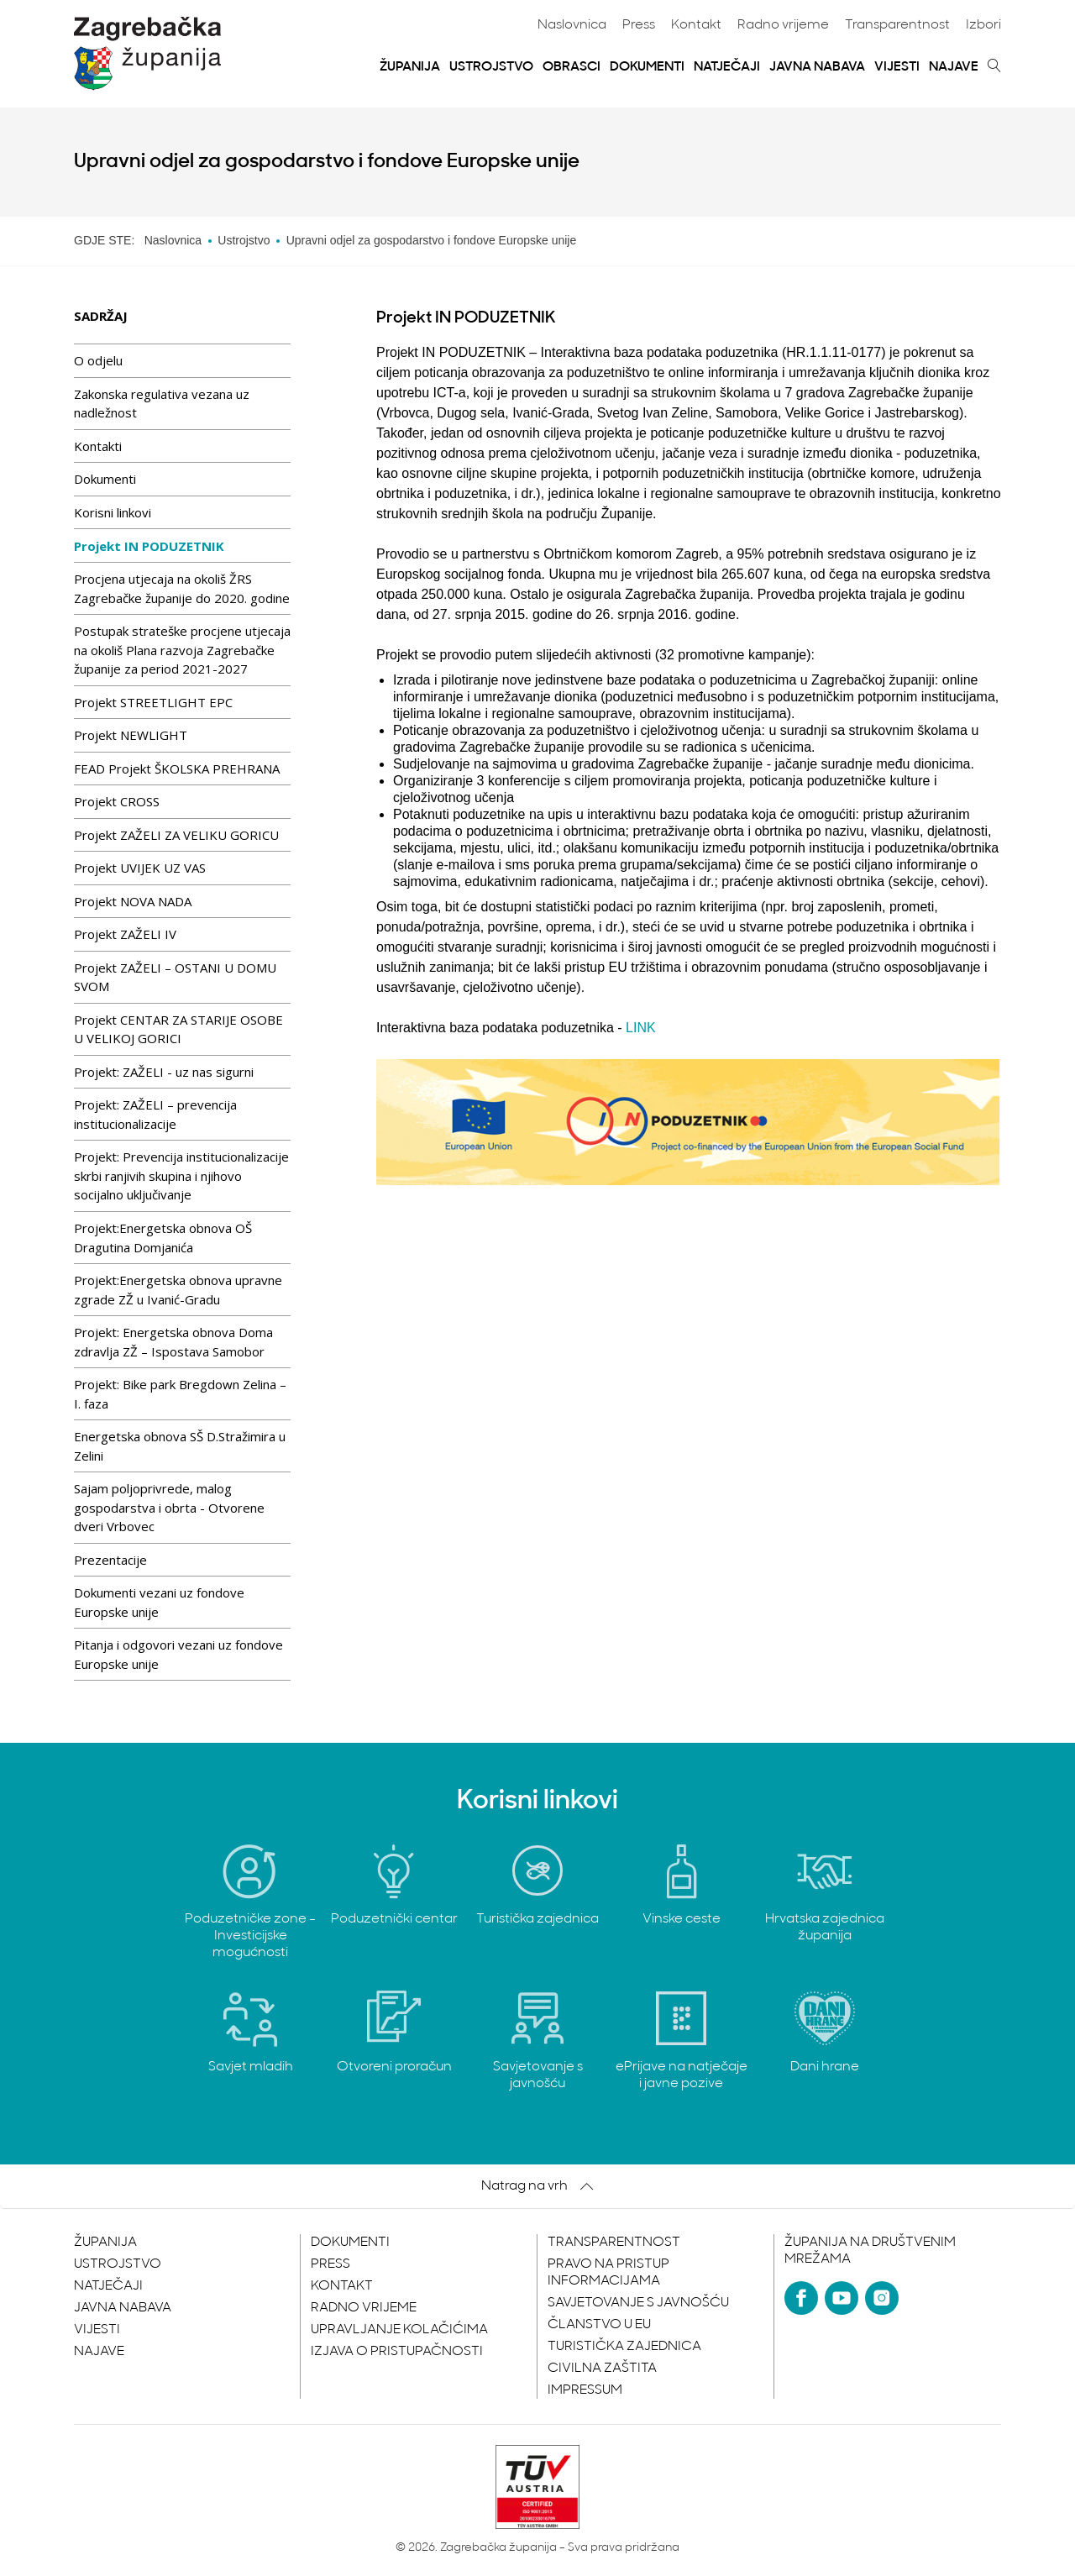  I want to click on [Facebook], so click(801, 2298).